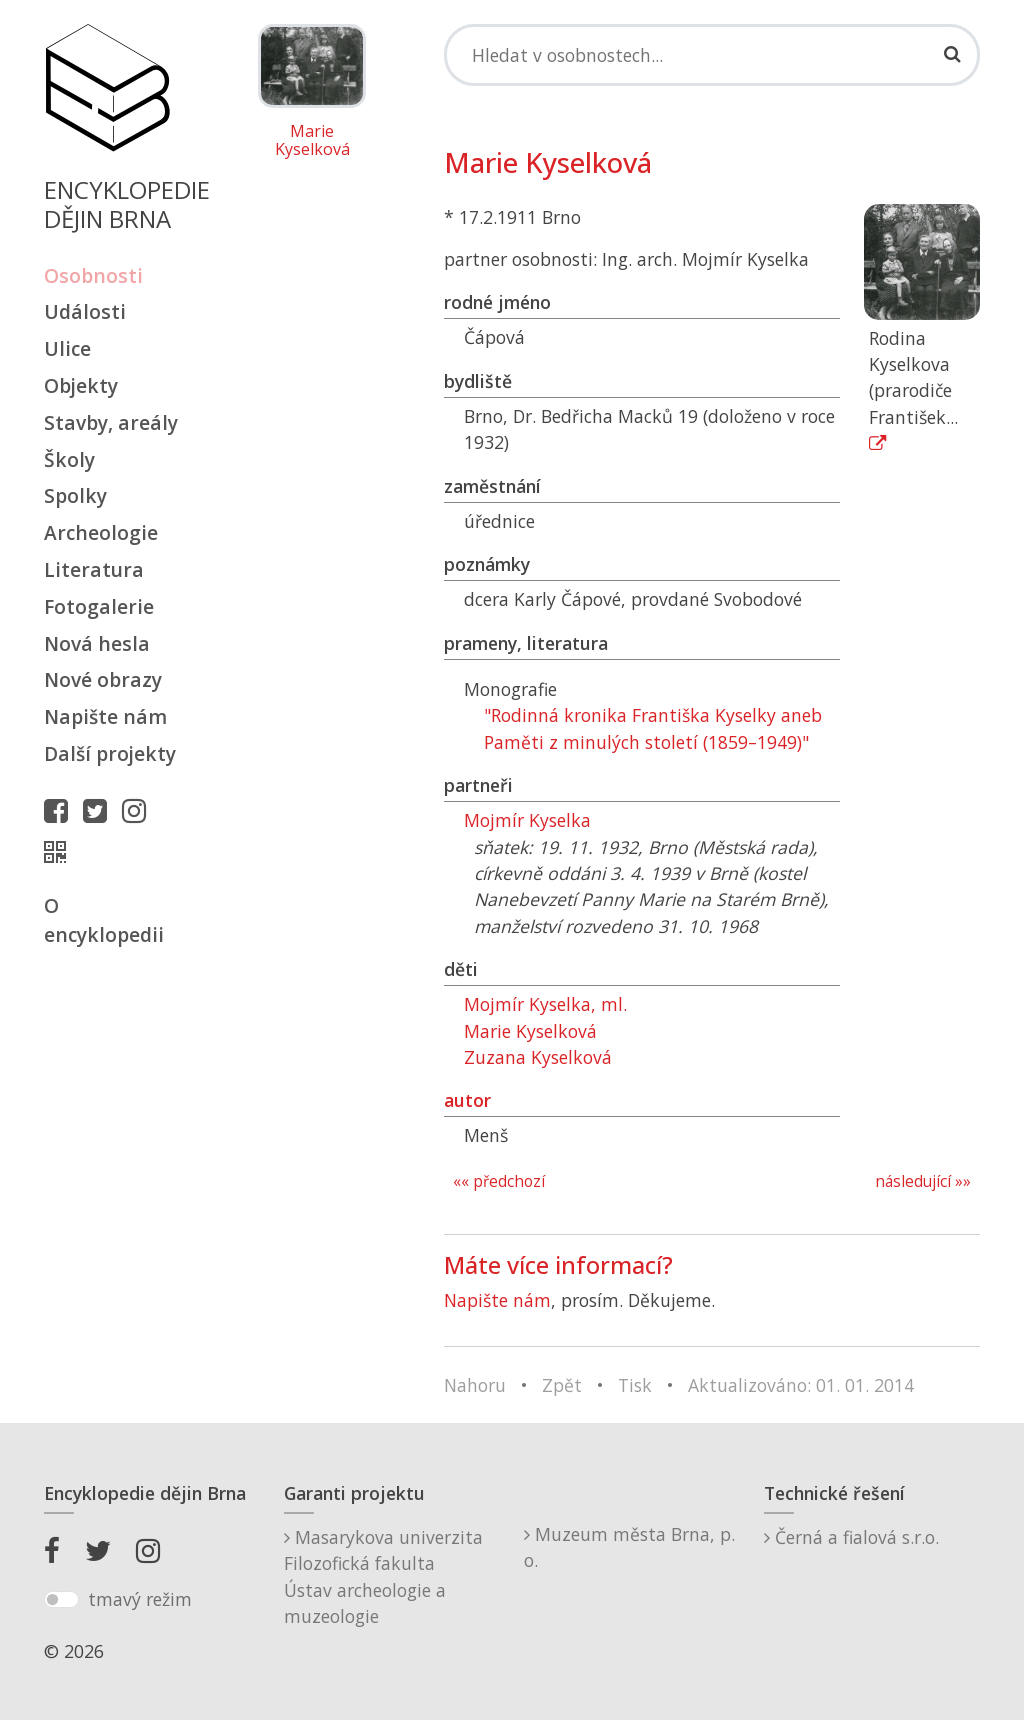  I want to click on Zpět, so click(562, 1385).